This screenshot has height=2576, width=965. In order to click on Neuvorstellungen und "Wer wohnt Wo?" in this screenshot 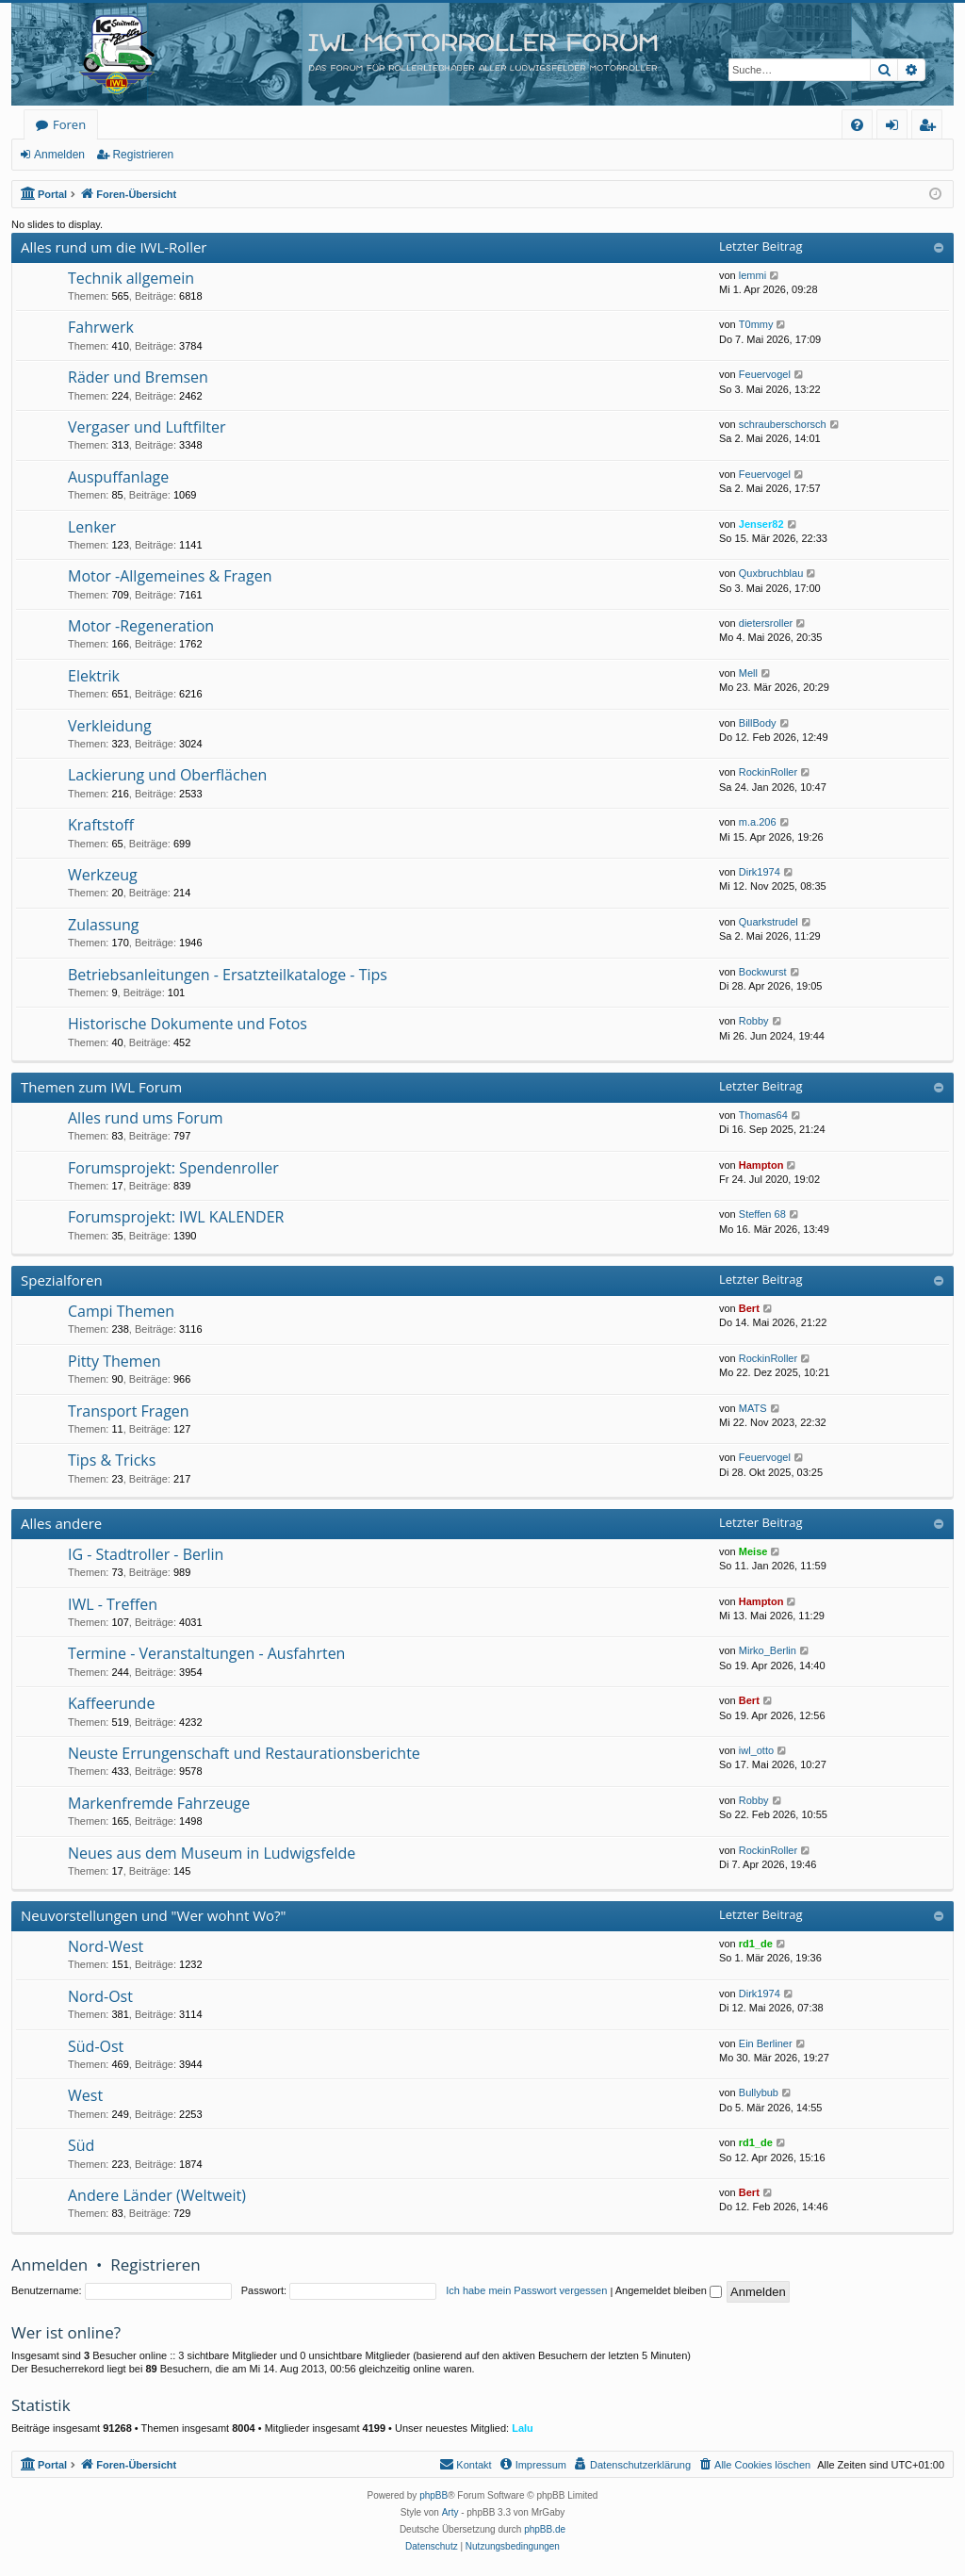, I will do `click(153, 1915)`.